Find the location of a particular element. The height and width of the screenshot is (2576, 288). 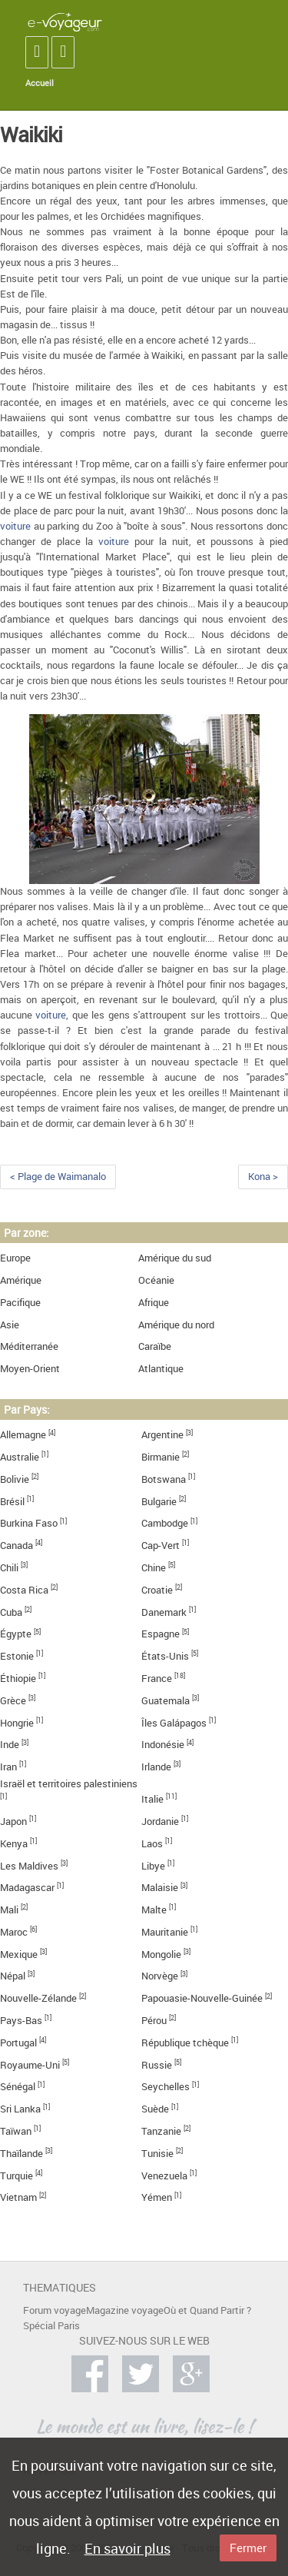

voiture is located at coordinates (15, 526).